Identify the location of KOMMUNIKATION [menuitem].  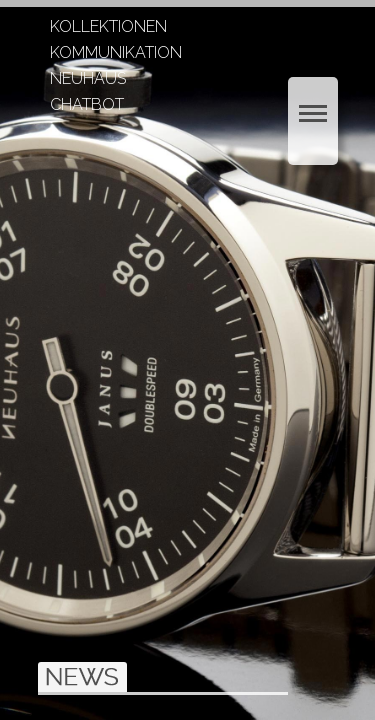
(116, 53).